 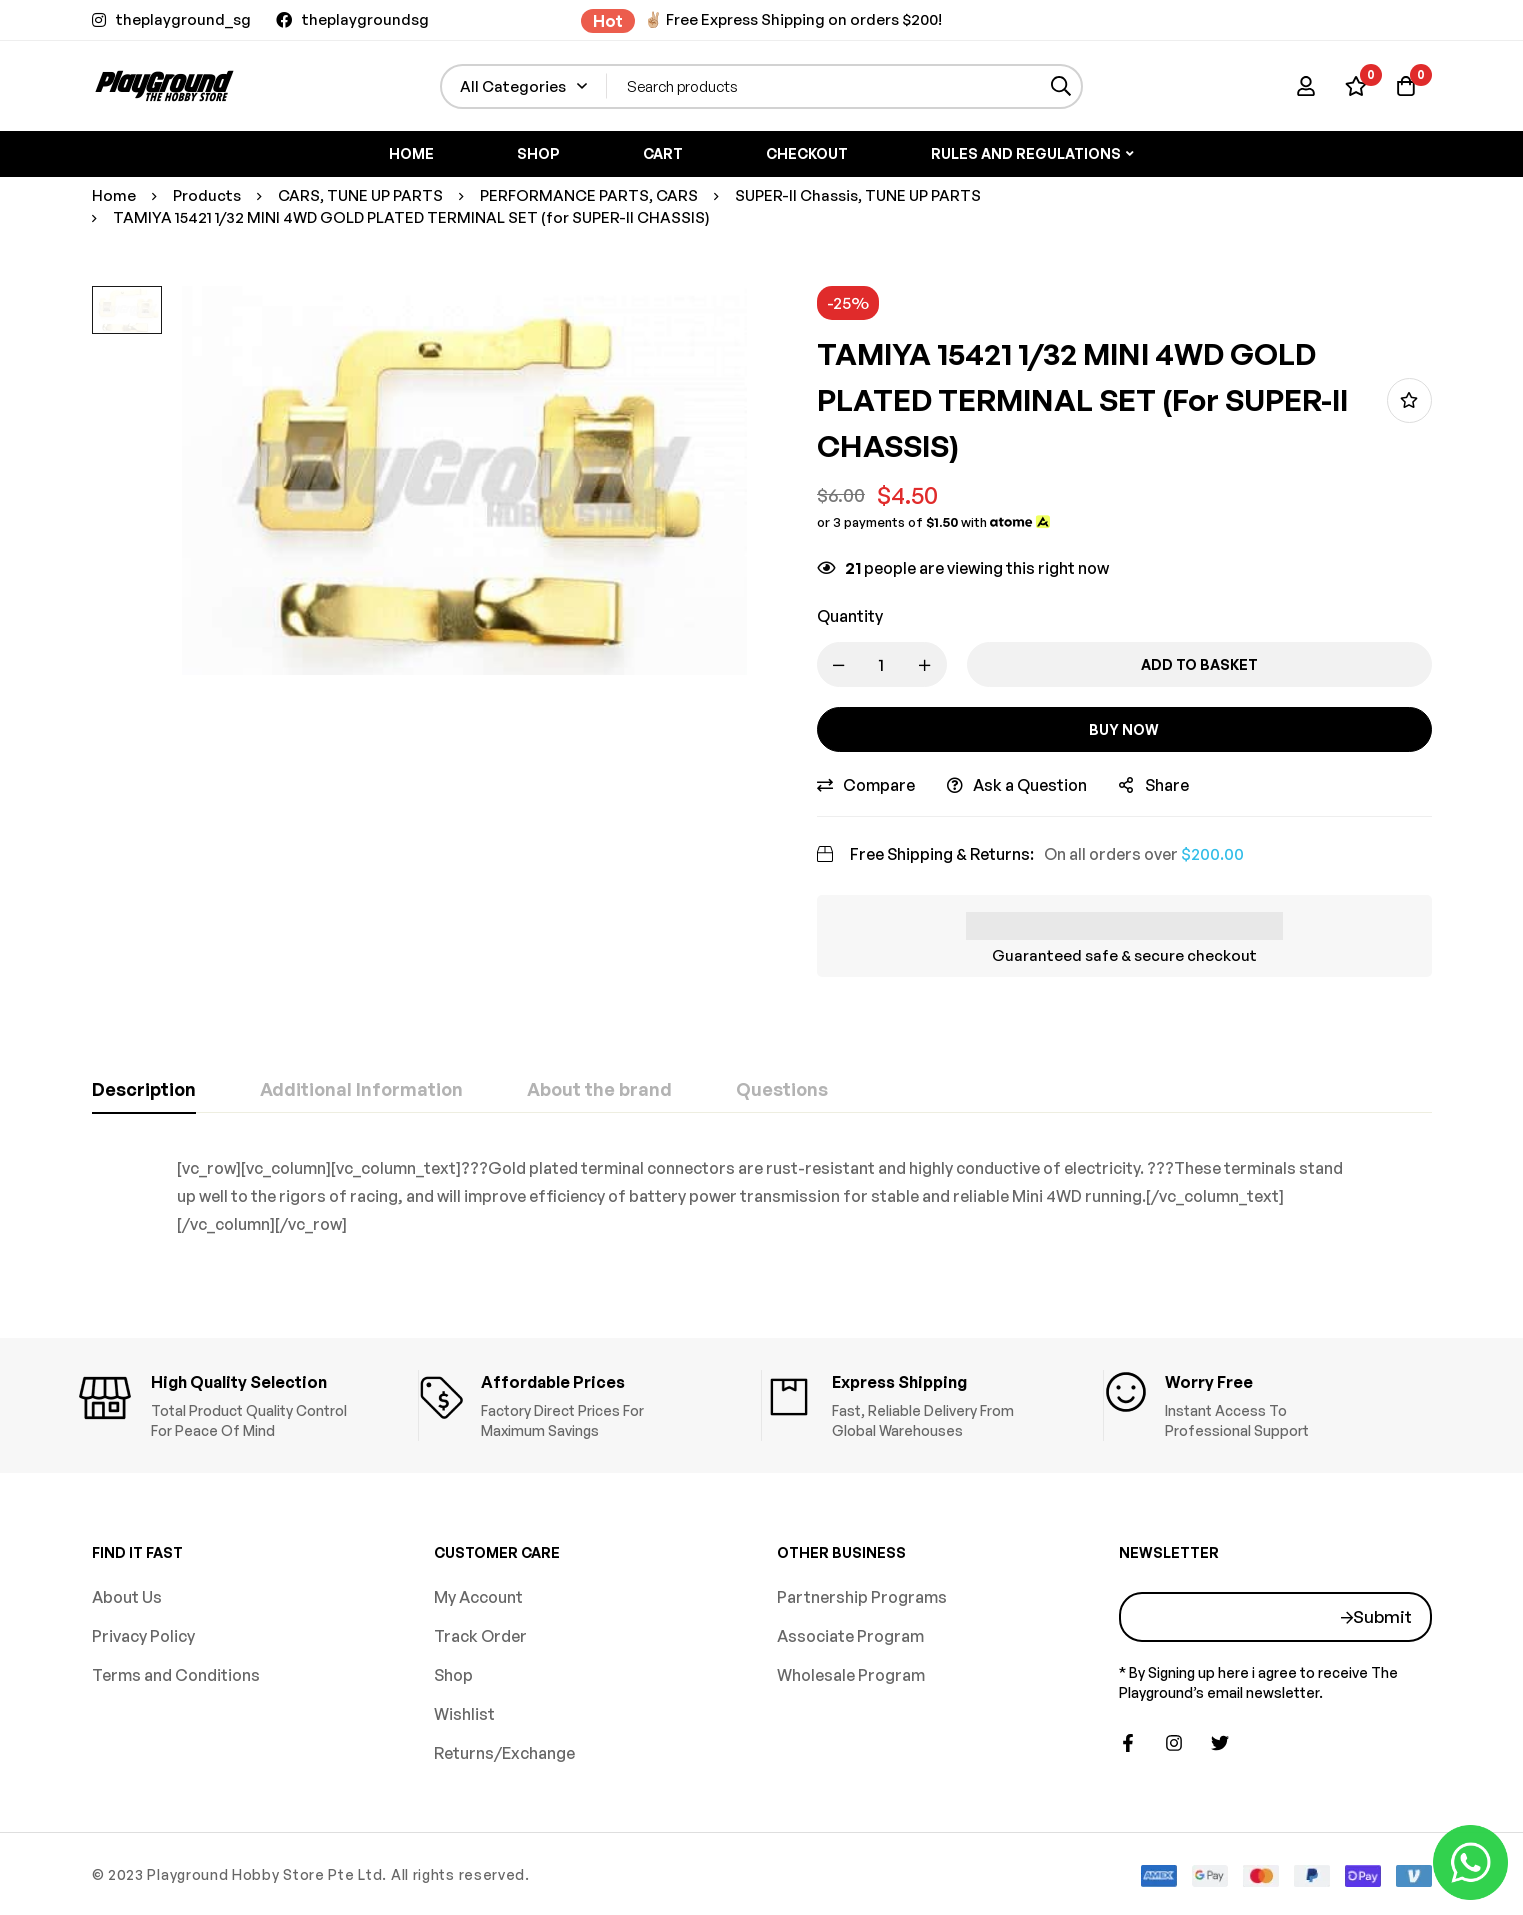 I want to click on PERFORMANCE PARTS, CARS, so click(x=589, y=195).